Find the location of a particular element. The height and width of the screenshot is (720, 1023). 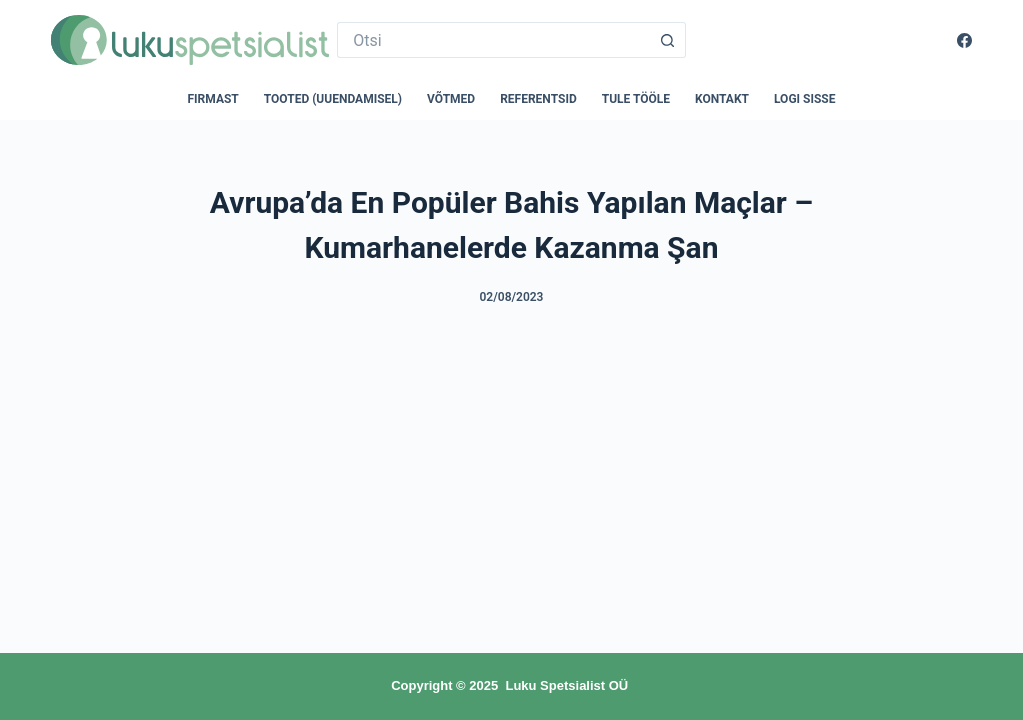

Tule tööle is located at coordinates (636, 99).